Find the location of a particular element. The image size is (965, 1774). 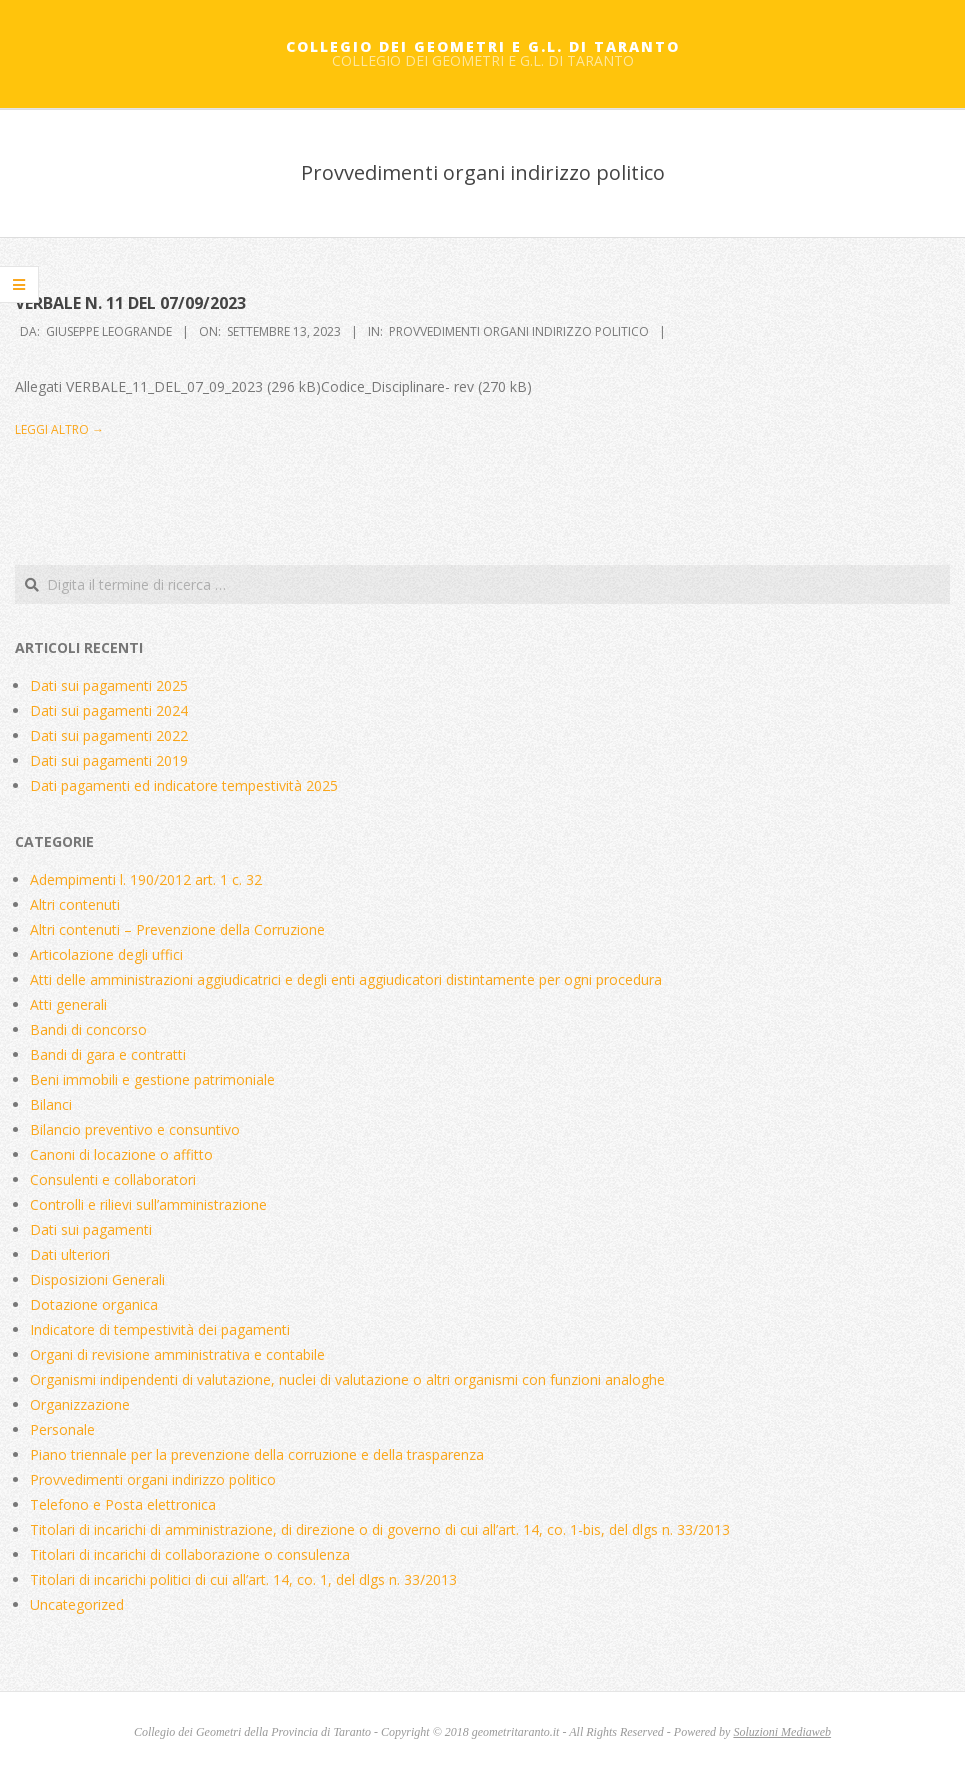

Dati sui pagamenti 2024 is located at coordinates (109, 710).